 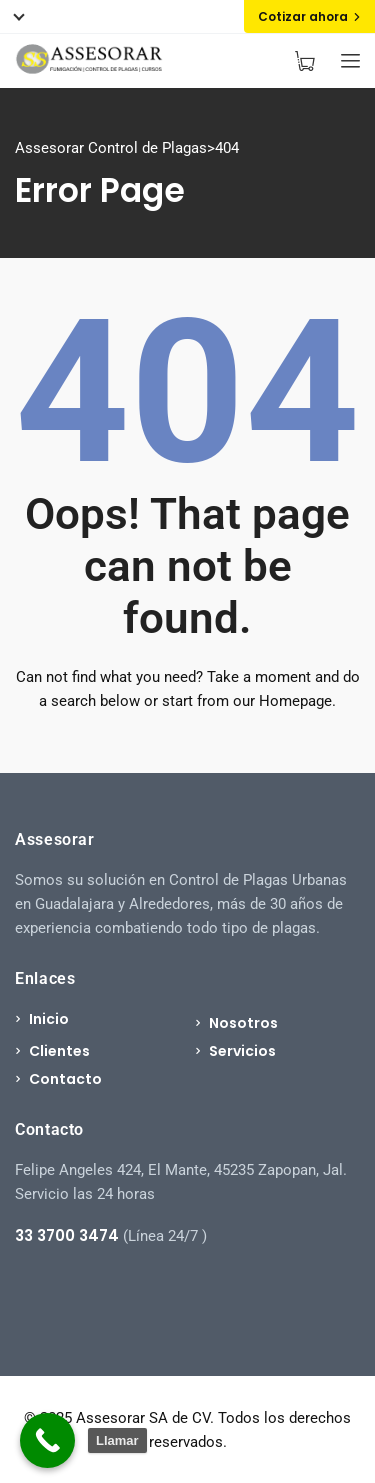 I want to click on Inicio, so click(x=49, y=1019).